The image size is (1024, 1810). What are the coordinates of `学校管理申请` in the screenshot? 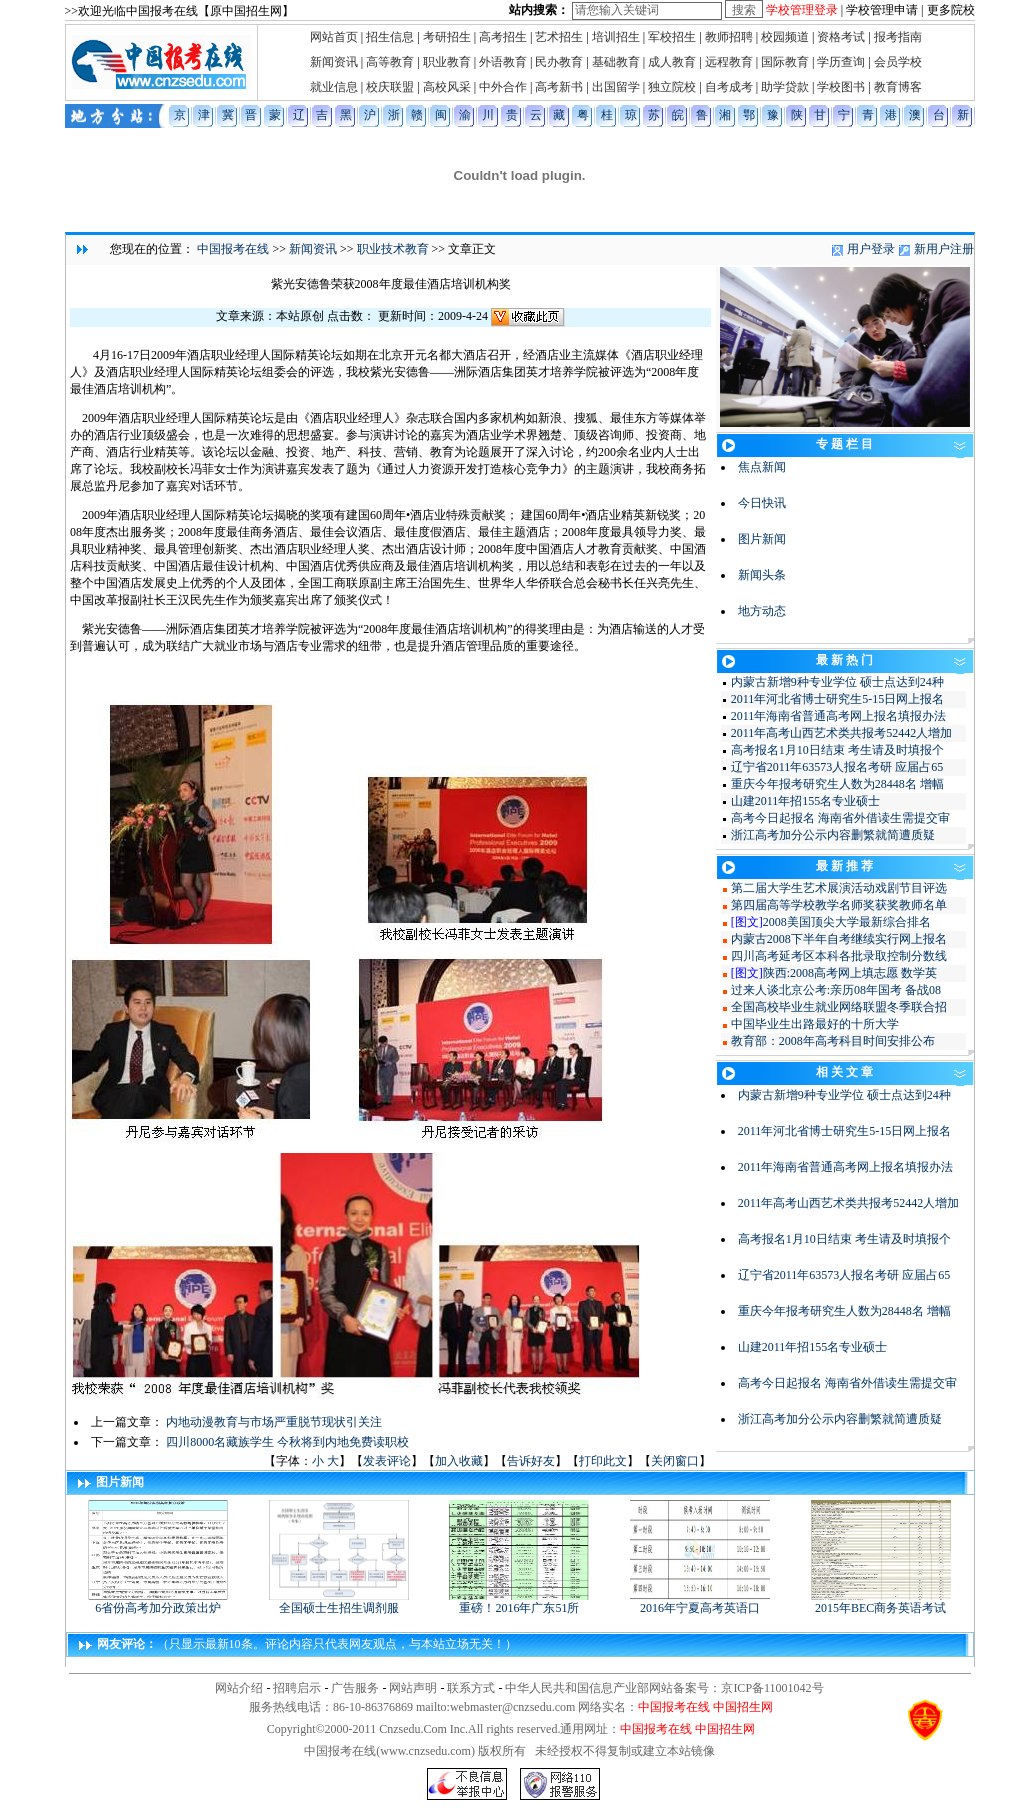 It's located at (882, 10).